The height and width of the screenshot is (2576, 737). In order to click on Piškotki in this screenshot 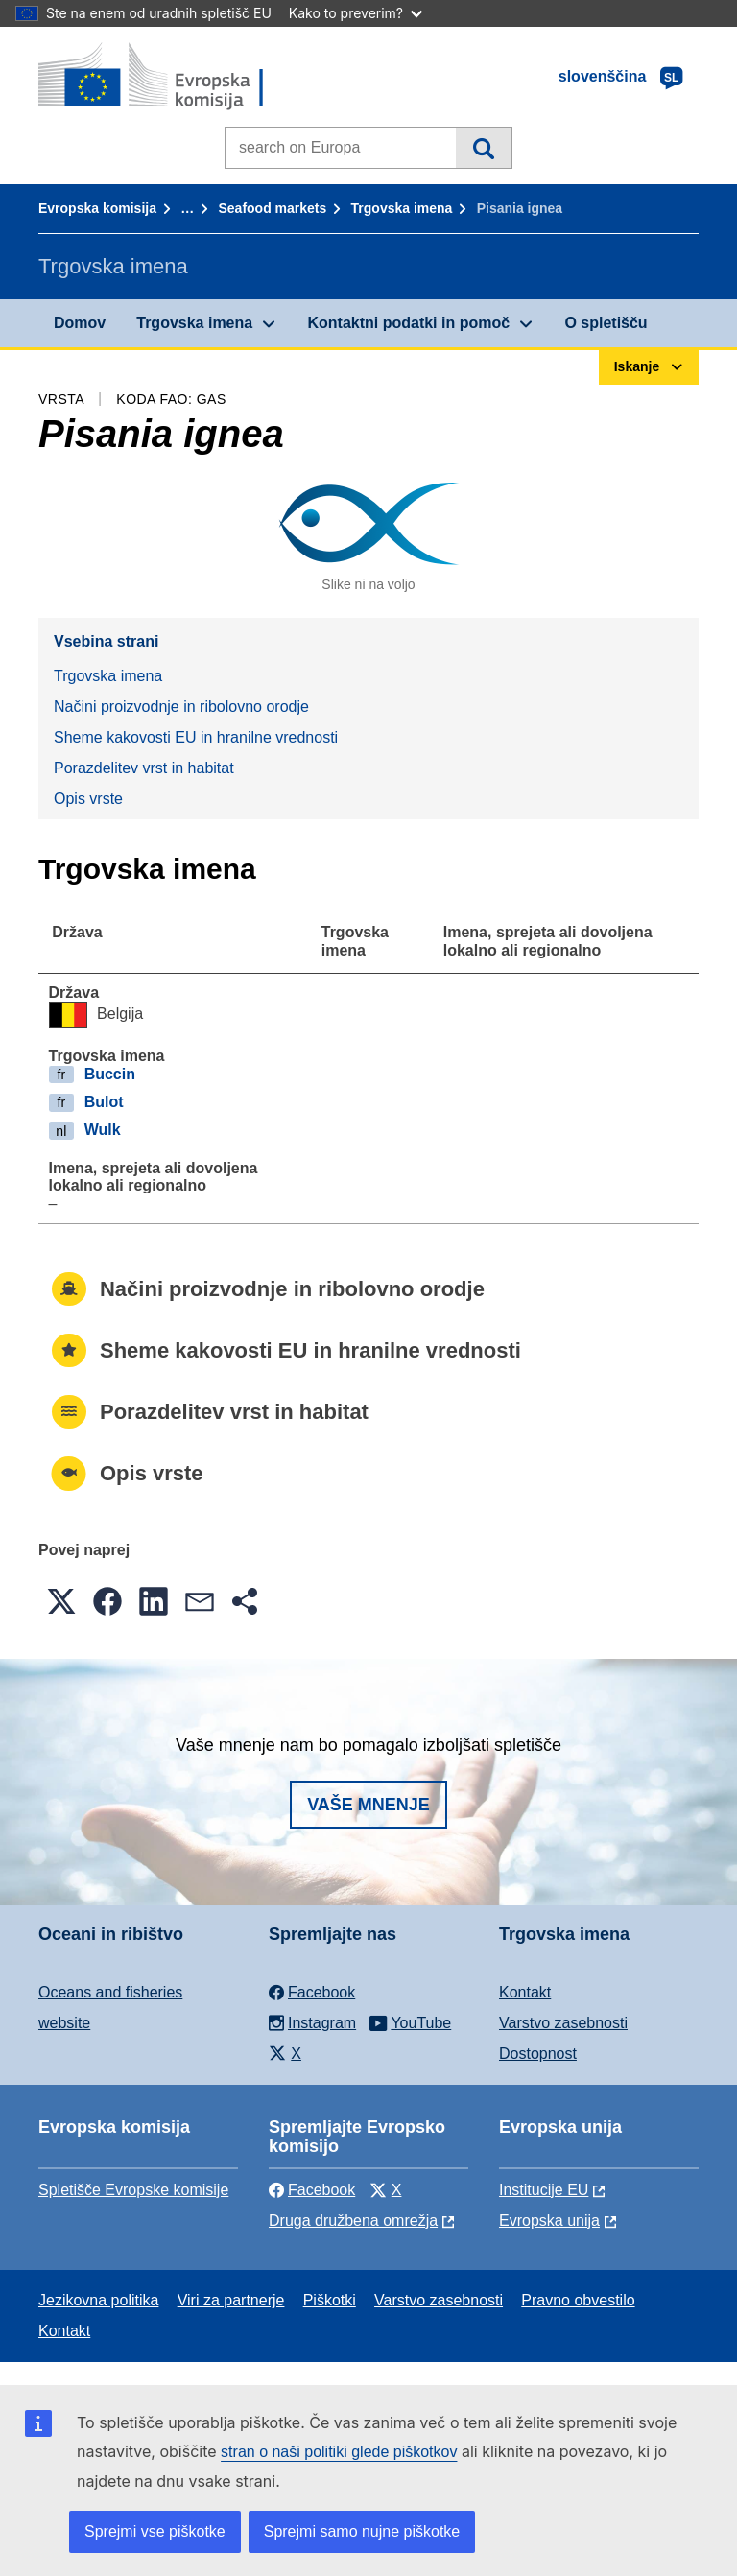, I will do `click(329, 2300)`.